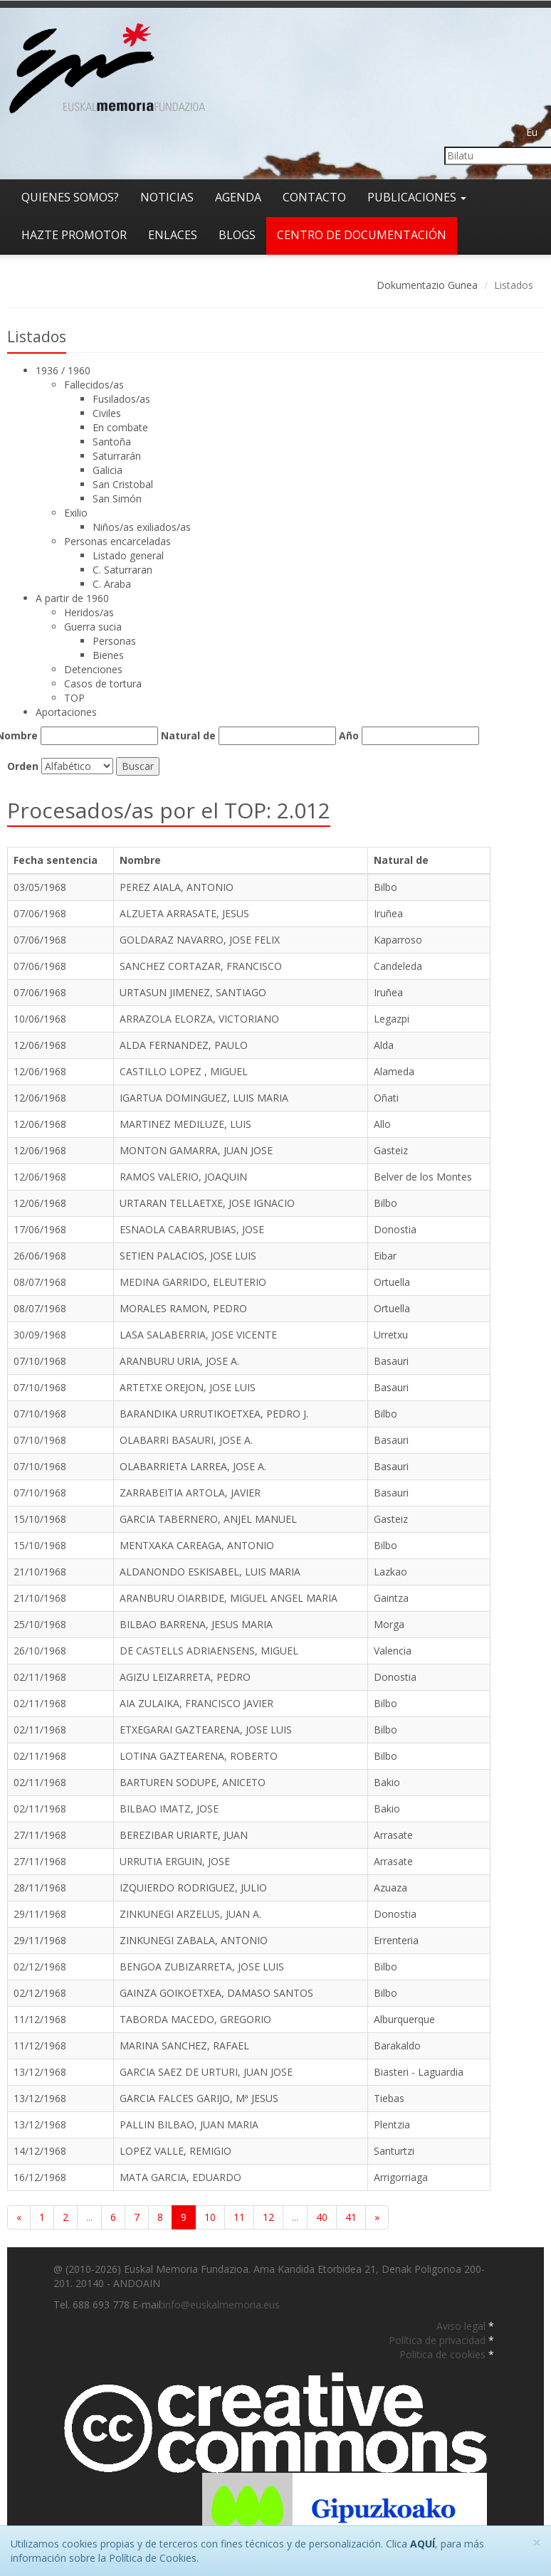  I want to click on 11, so click(239, 2217).